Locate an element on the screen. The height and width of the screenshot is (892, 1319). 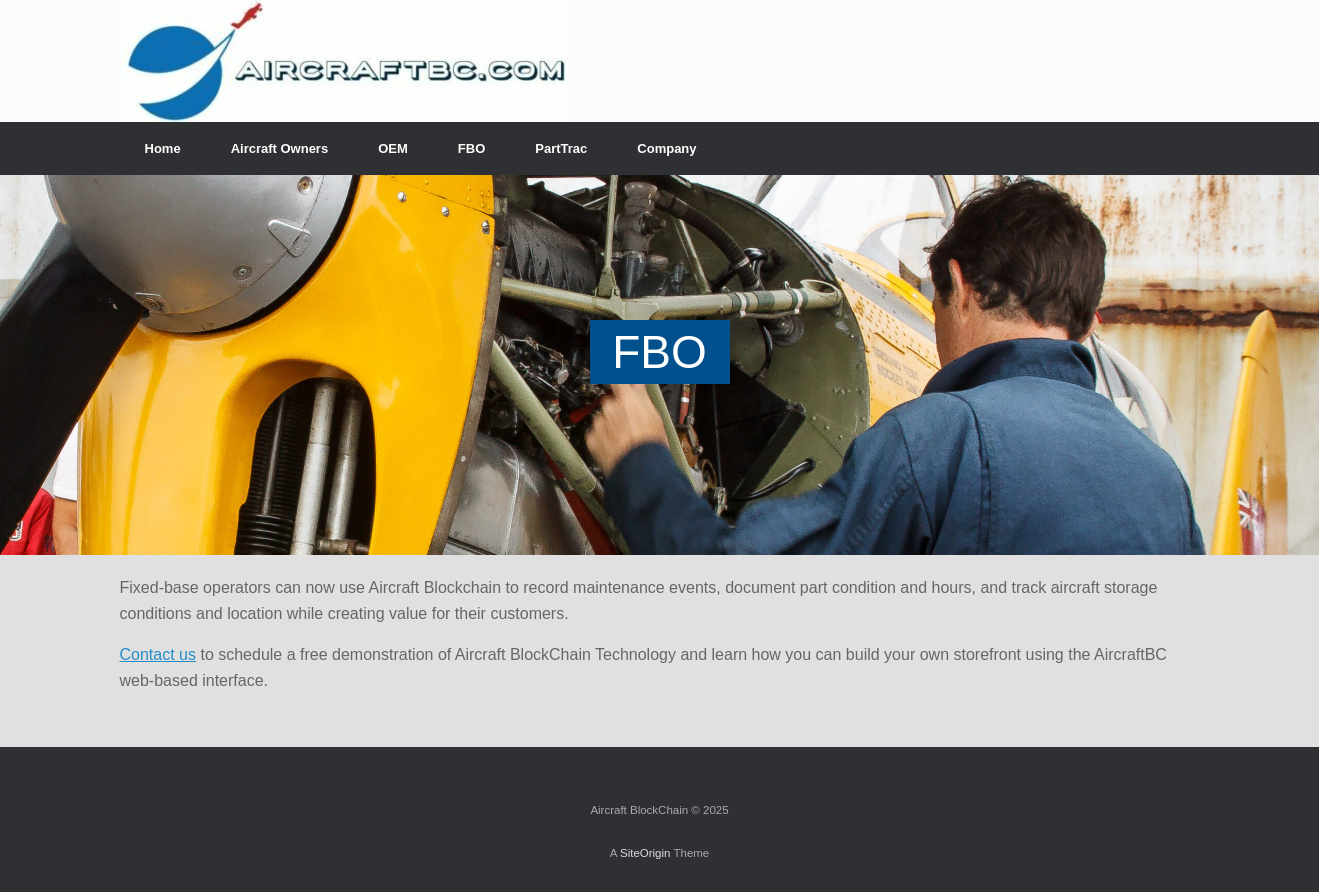
FBO is located at coordinates (471, 148).